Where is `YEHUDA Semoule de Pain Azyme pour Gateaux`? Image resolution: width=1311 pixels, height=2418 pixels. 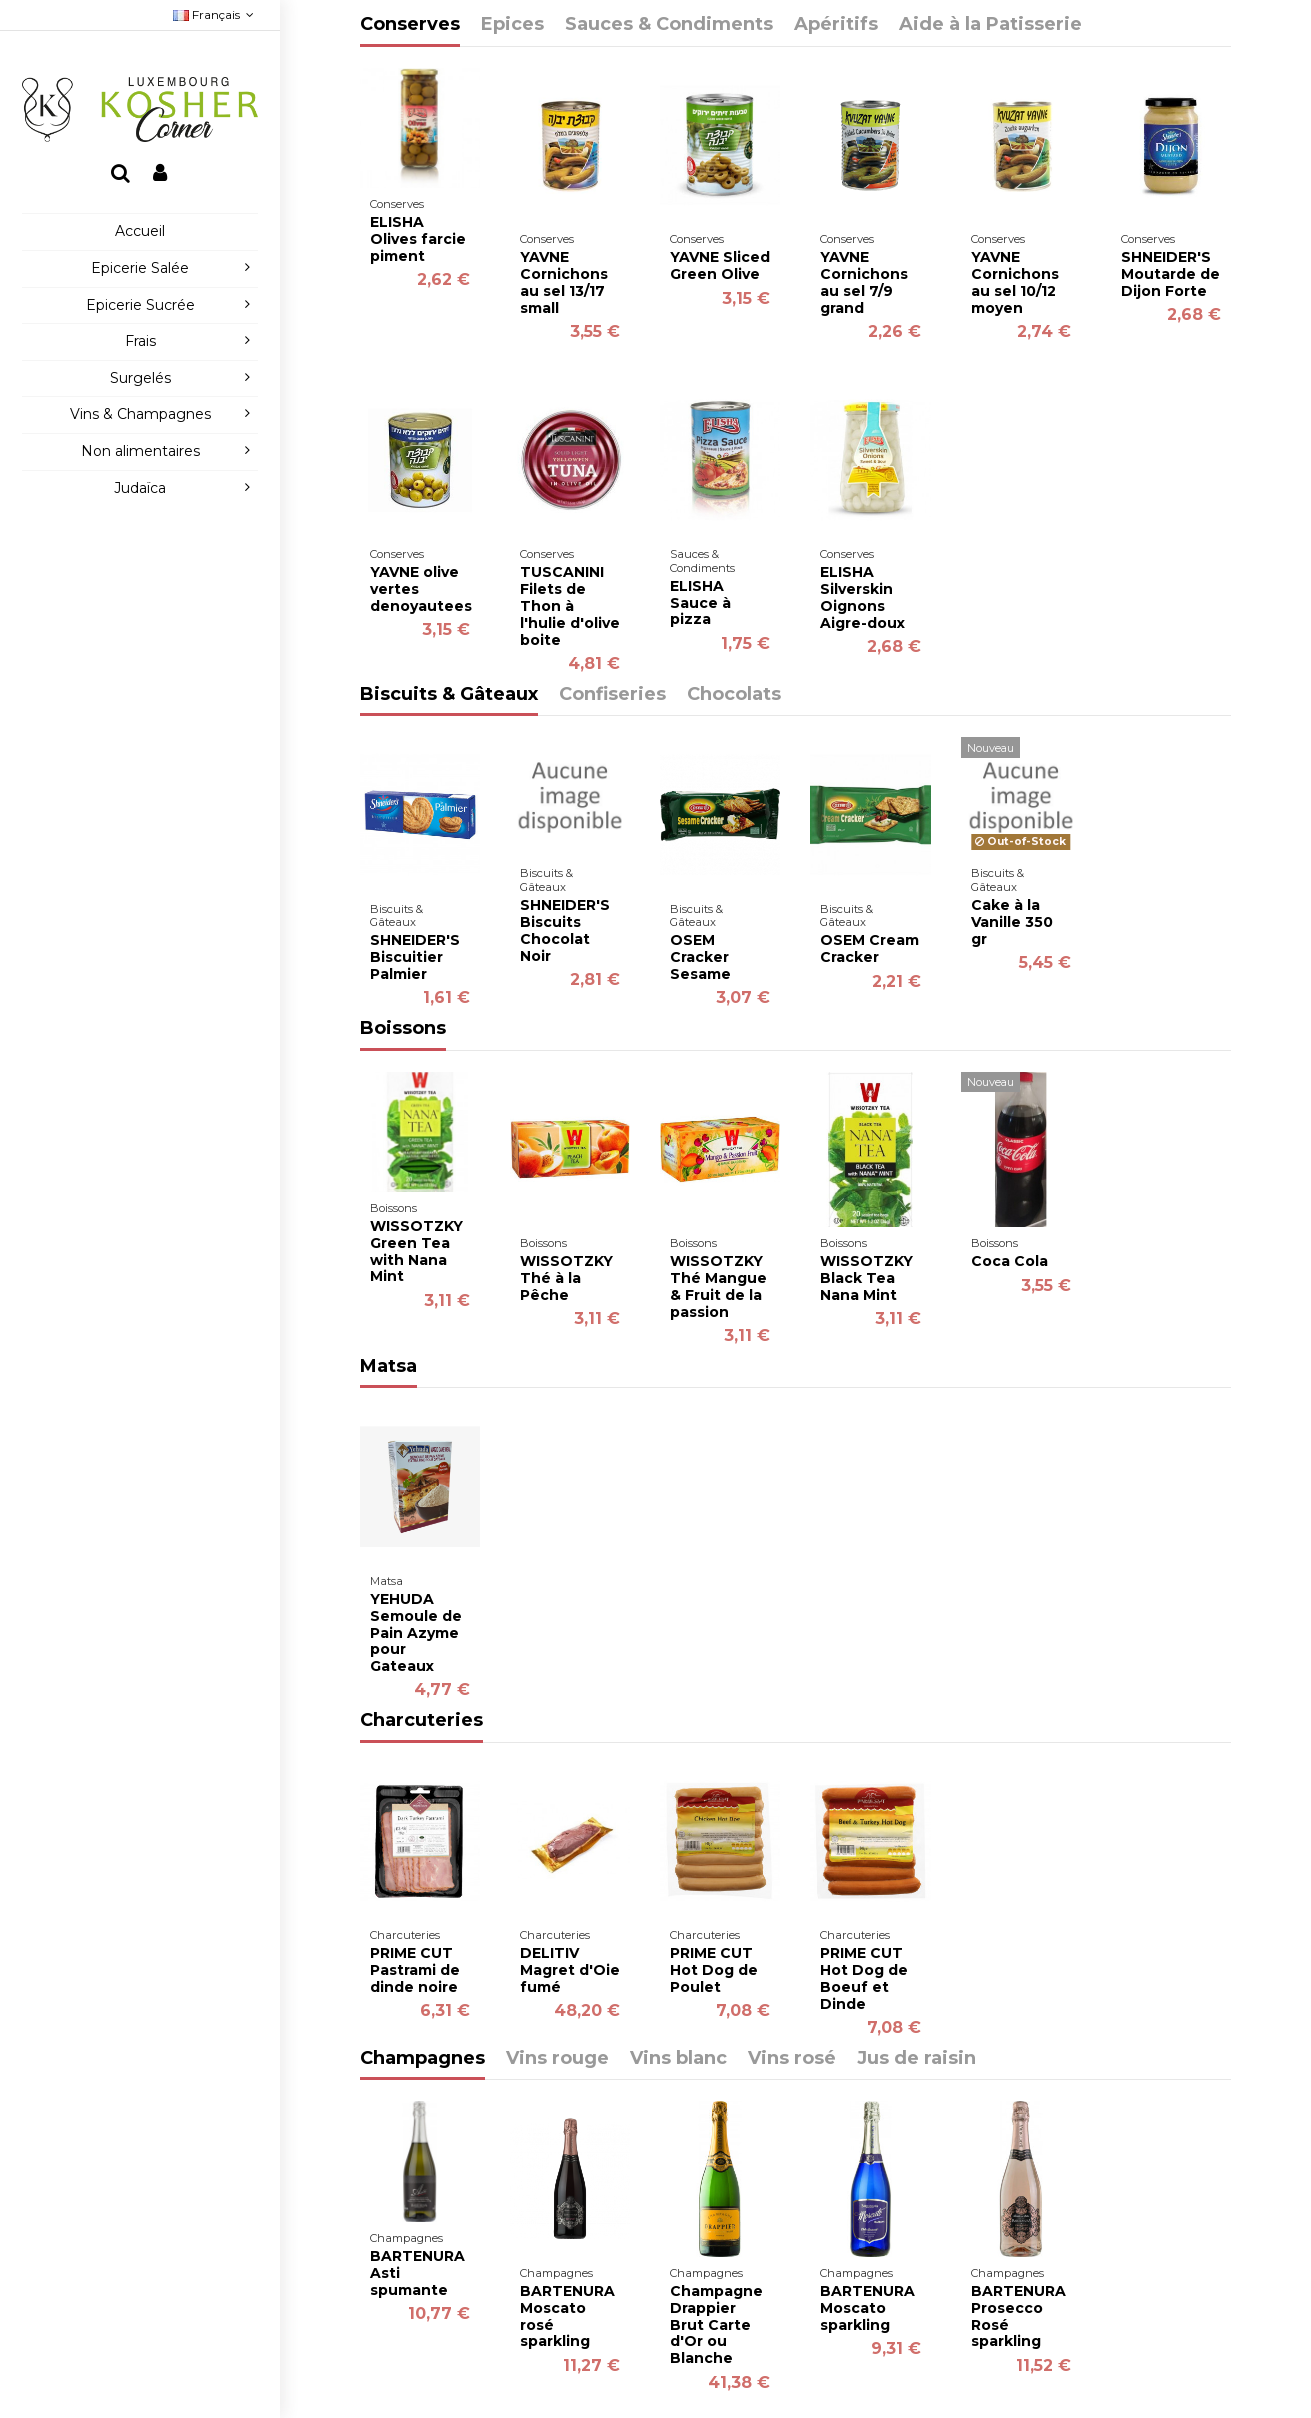 YEHUDA Semoule de Pain Azyme pour Gateaux is located at coordinates (416, 1632).